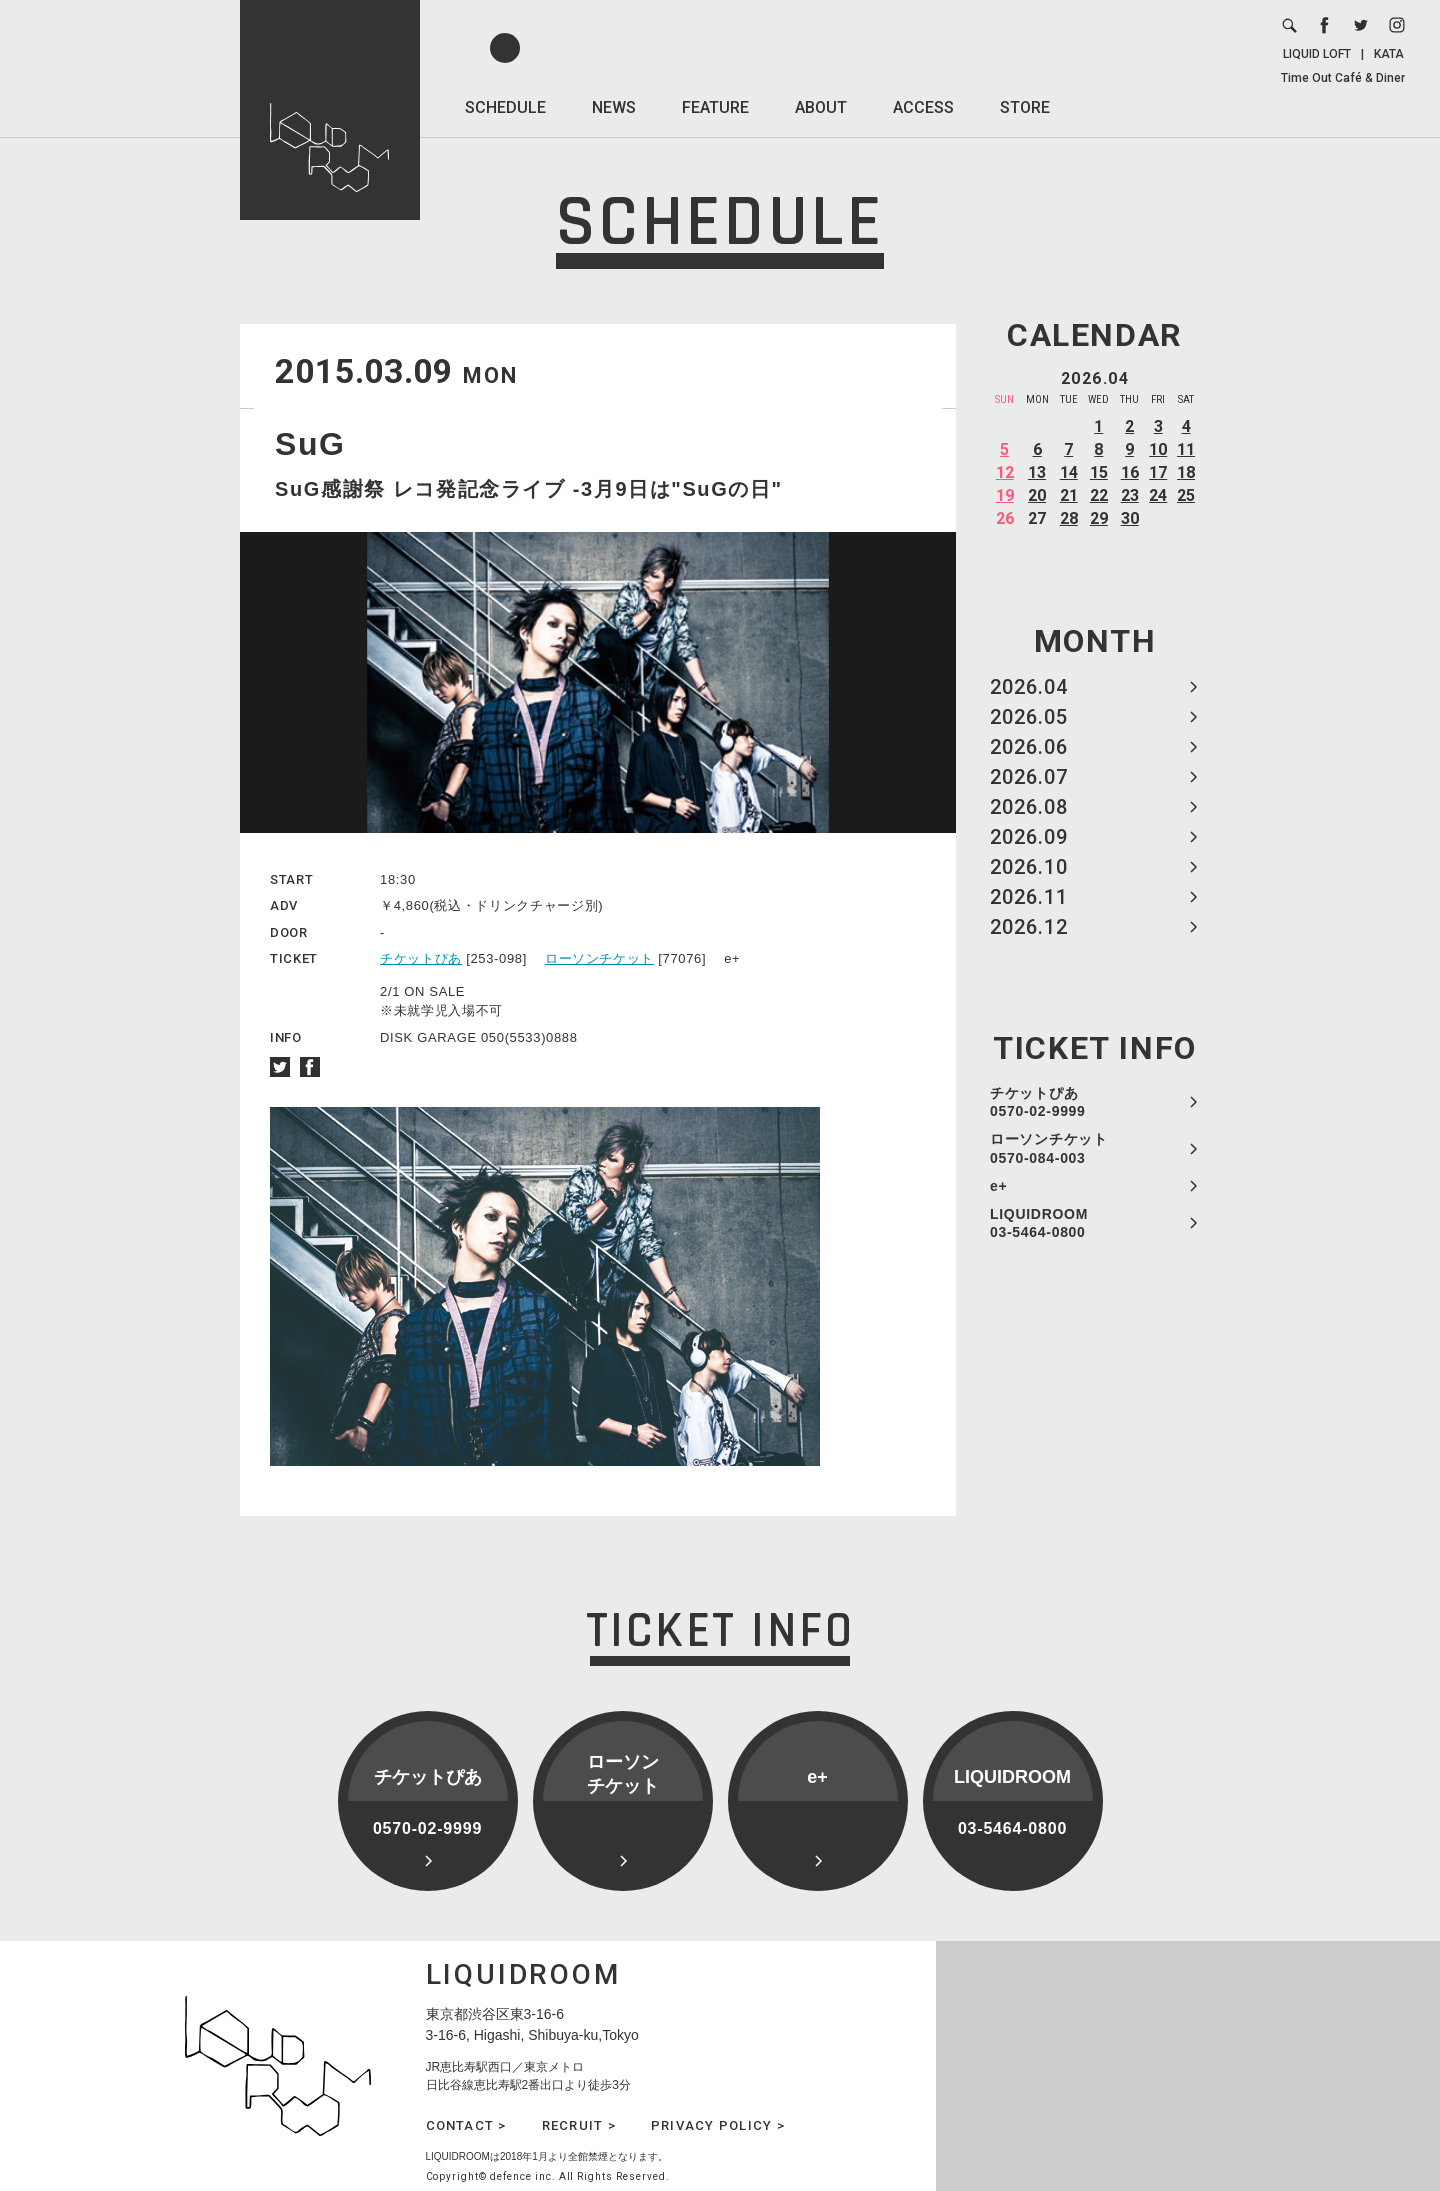 This screenshot has width=1440, height=2191. Describe the element at coordinates (614, 107) in the screenshot. I see `NEWS` at that location.